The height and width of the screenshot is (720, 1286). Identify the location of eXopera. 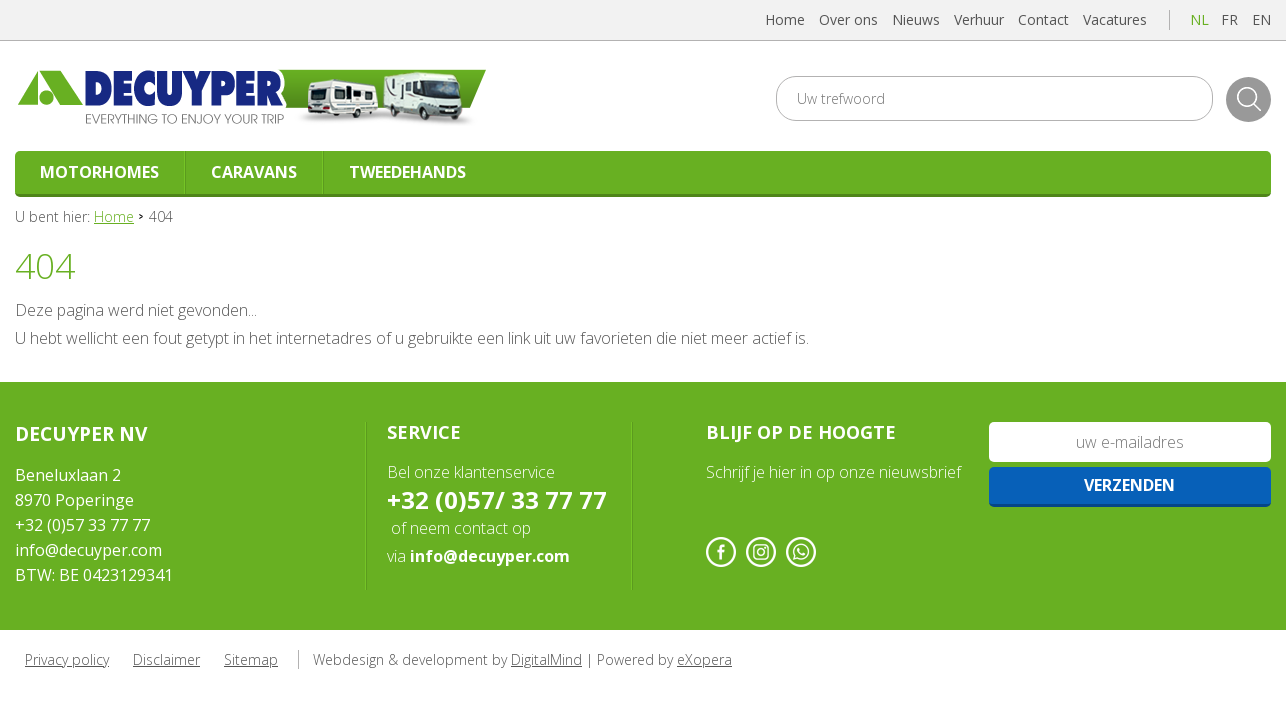
(704, 659).